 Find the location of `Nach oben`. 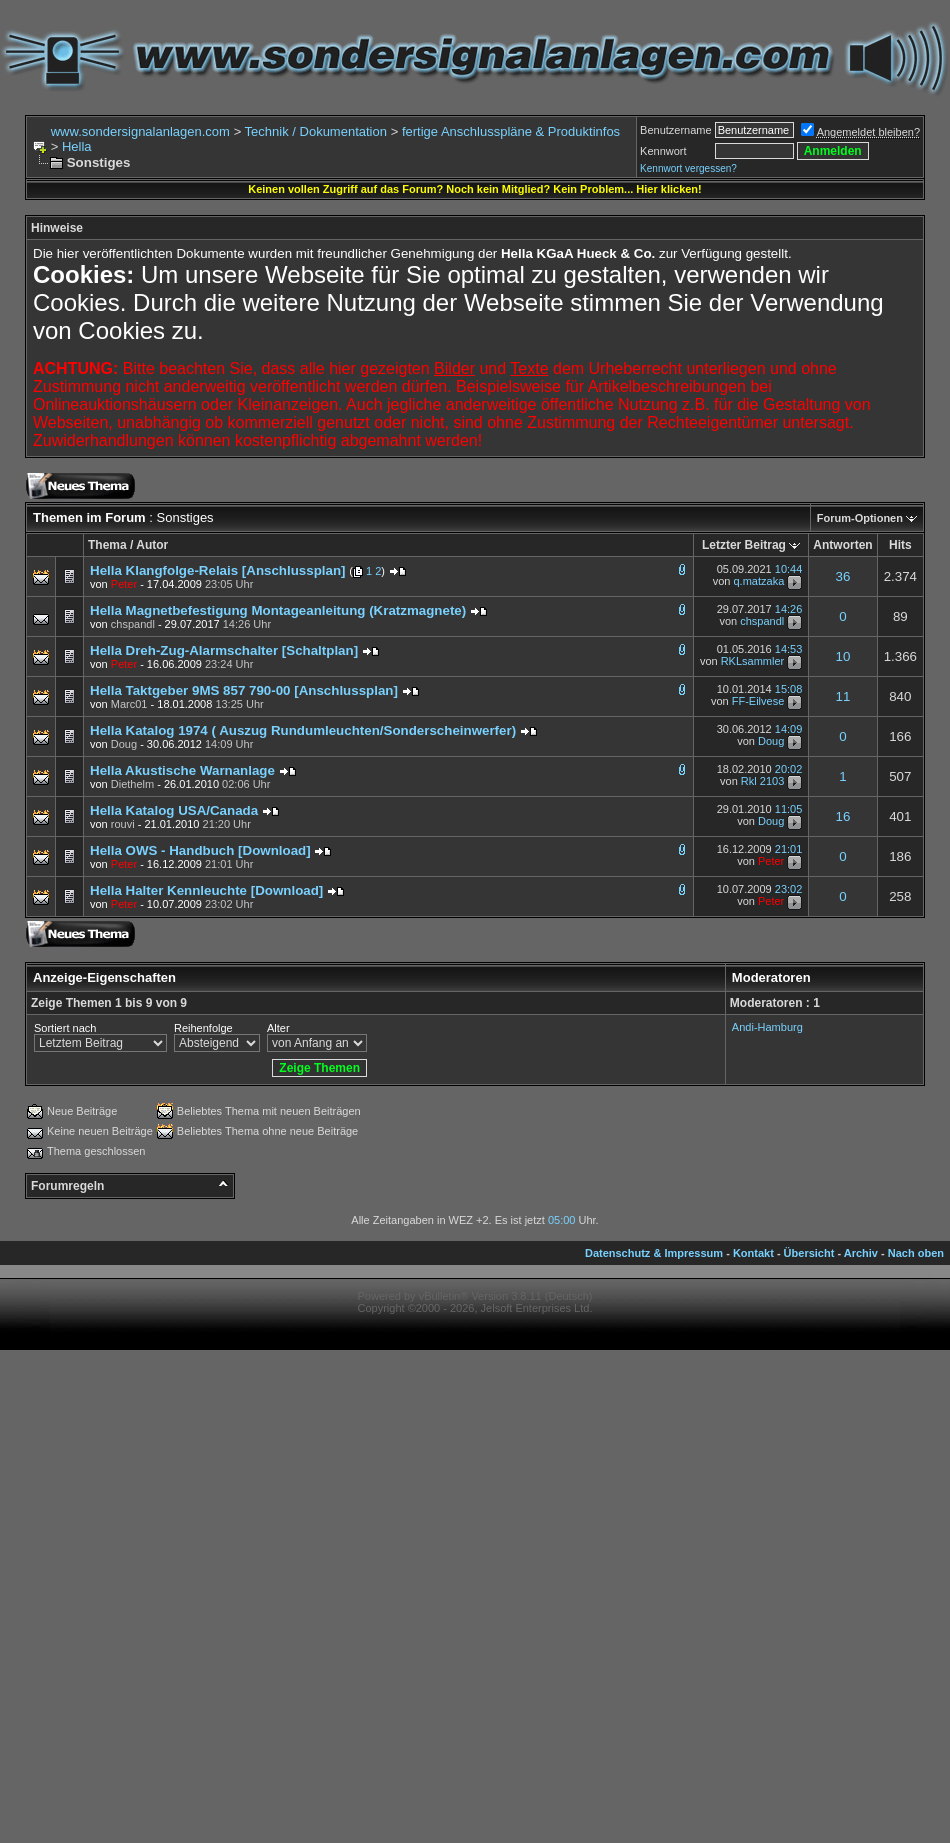

Nach oben is located at coordinates (916, 1253).